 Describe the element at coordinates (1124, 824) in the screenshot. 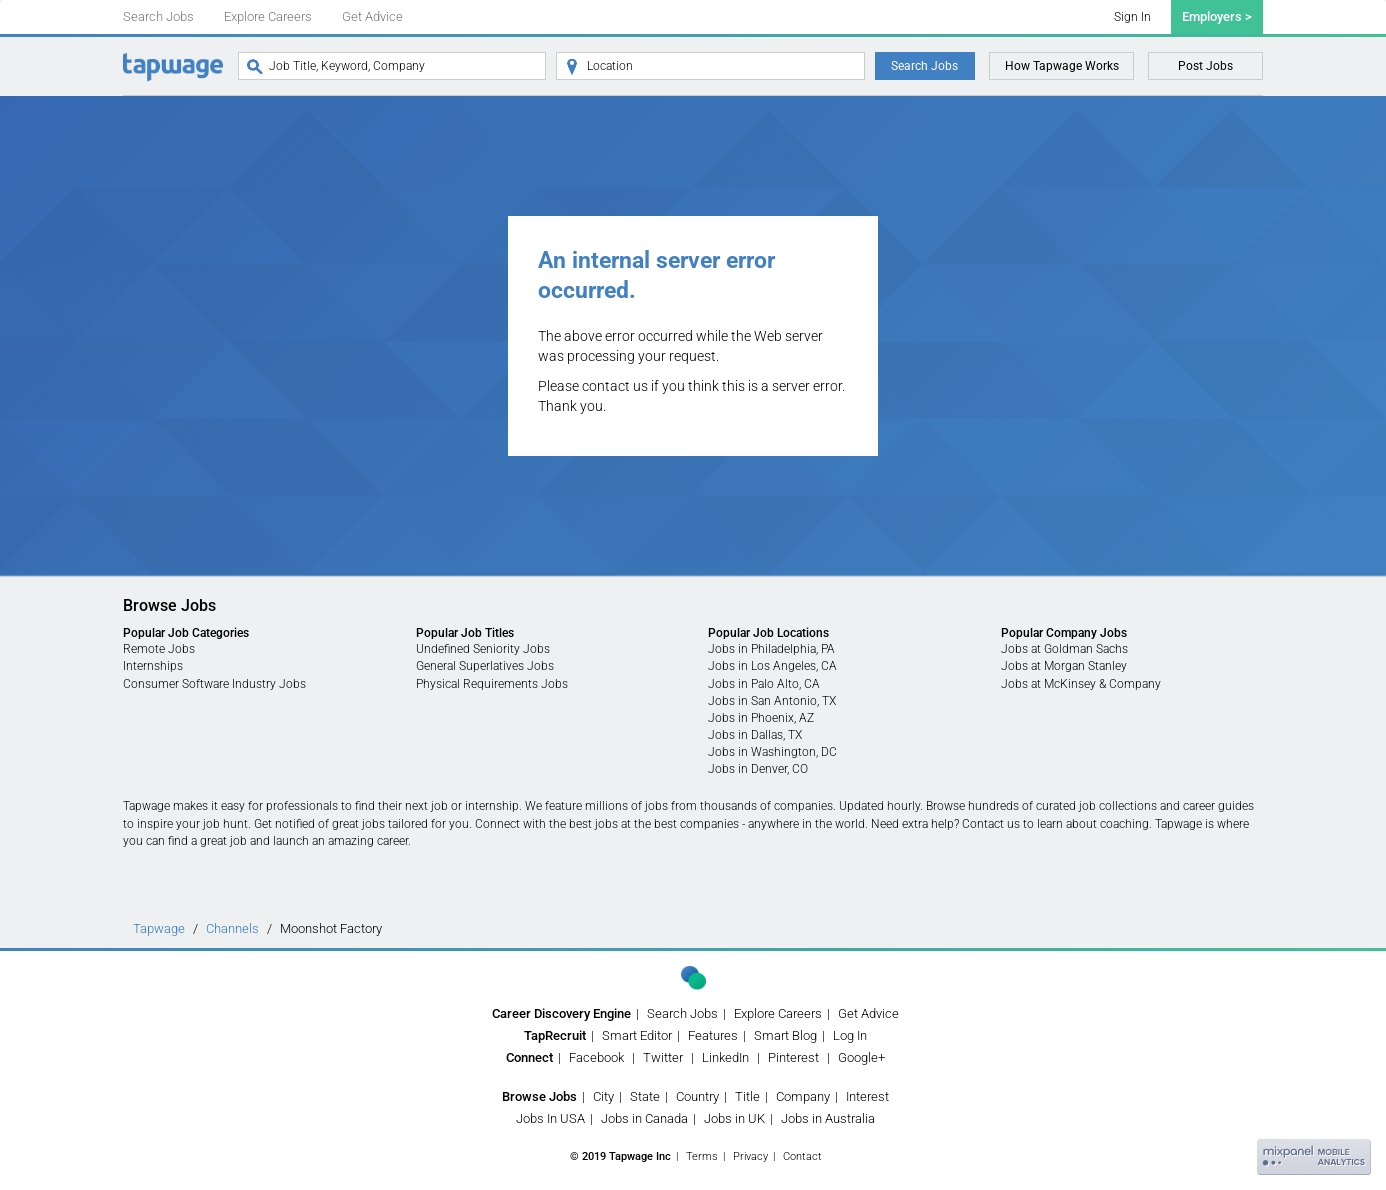

I see `coaching` at that location.